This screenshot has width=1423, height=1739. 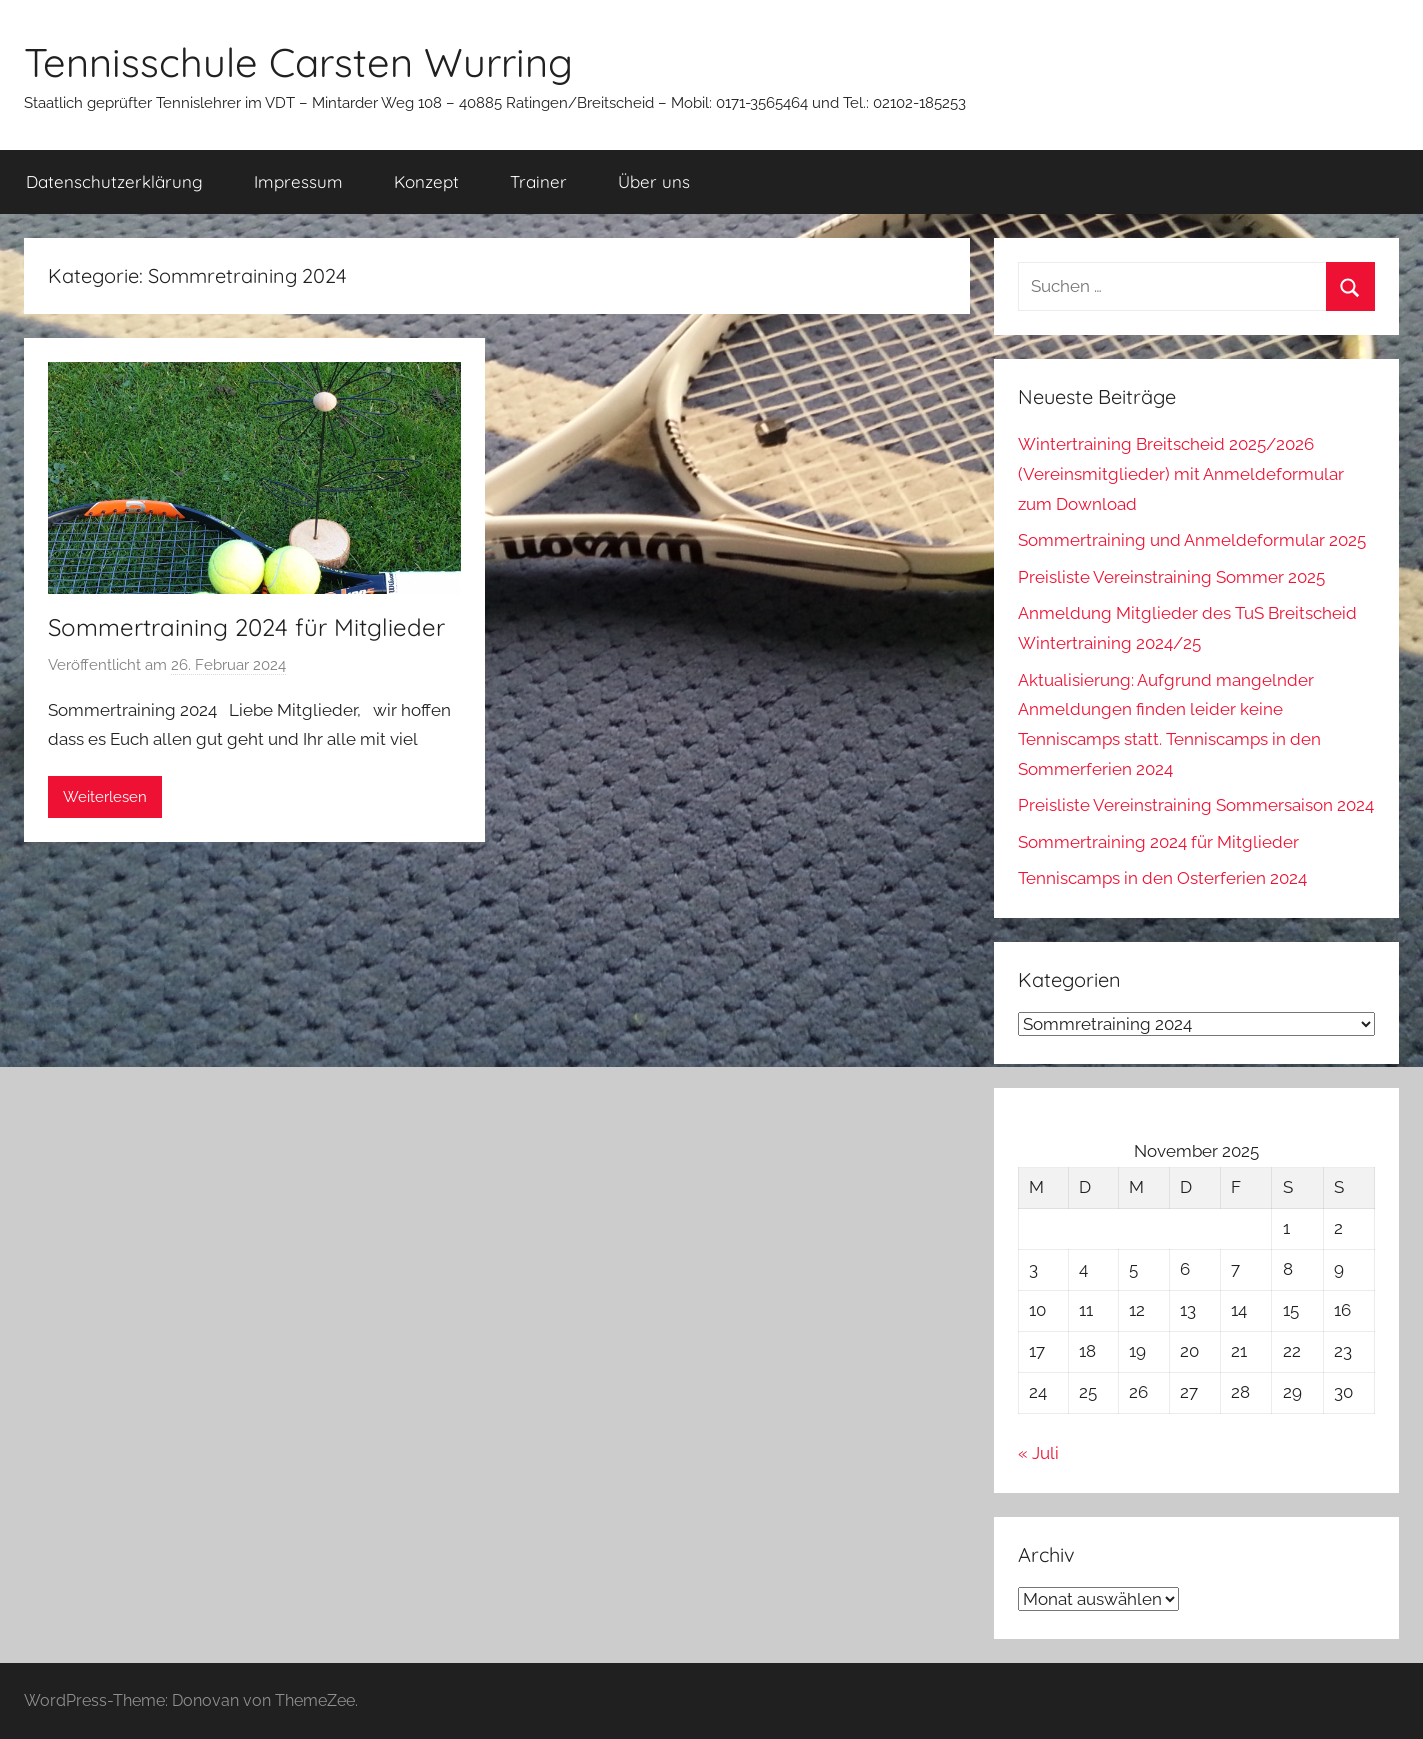 I want to click on Weiterlesen, so click(x=105, y=797).